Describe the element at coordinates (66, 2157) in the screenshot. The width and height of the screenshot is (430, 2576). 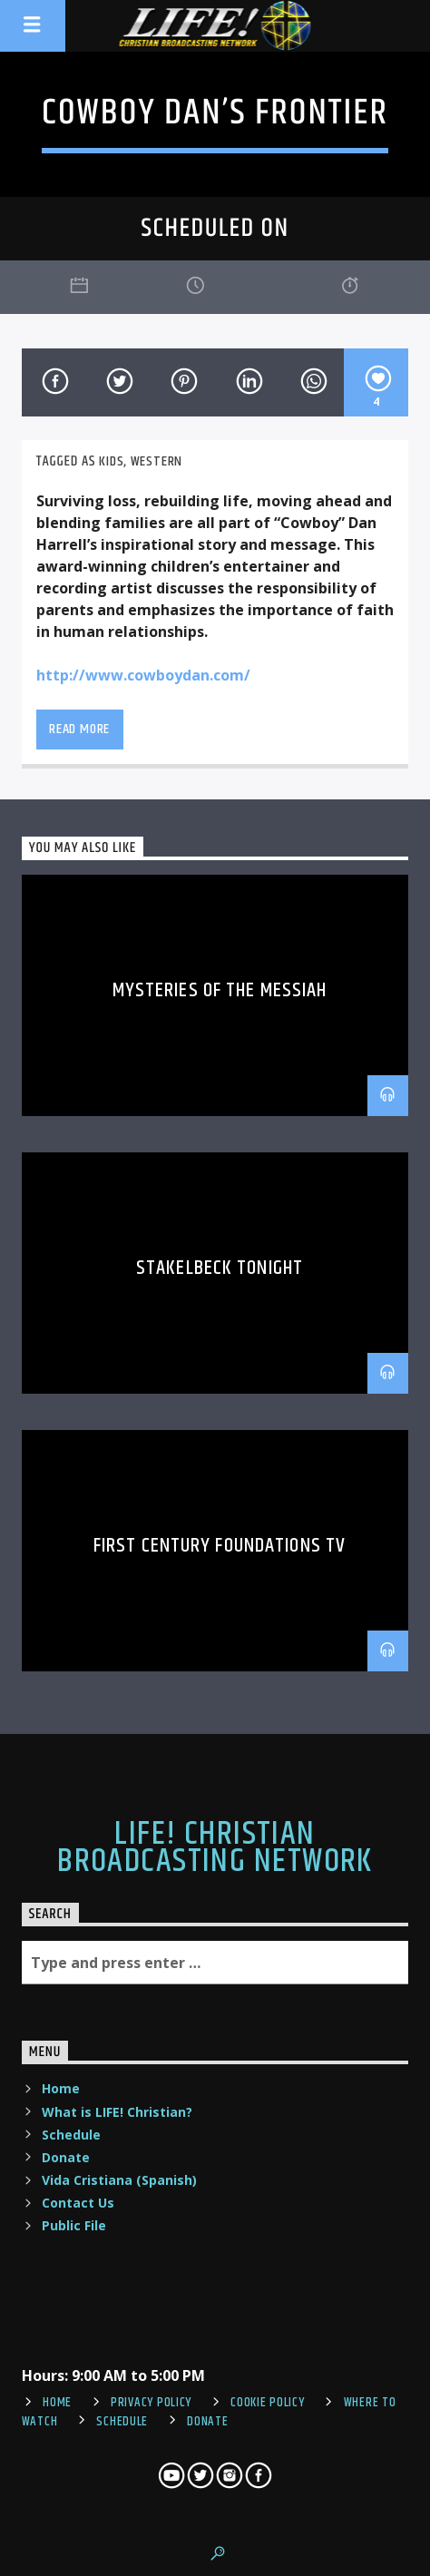
I see `Donate` at that location.